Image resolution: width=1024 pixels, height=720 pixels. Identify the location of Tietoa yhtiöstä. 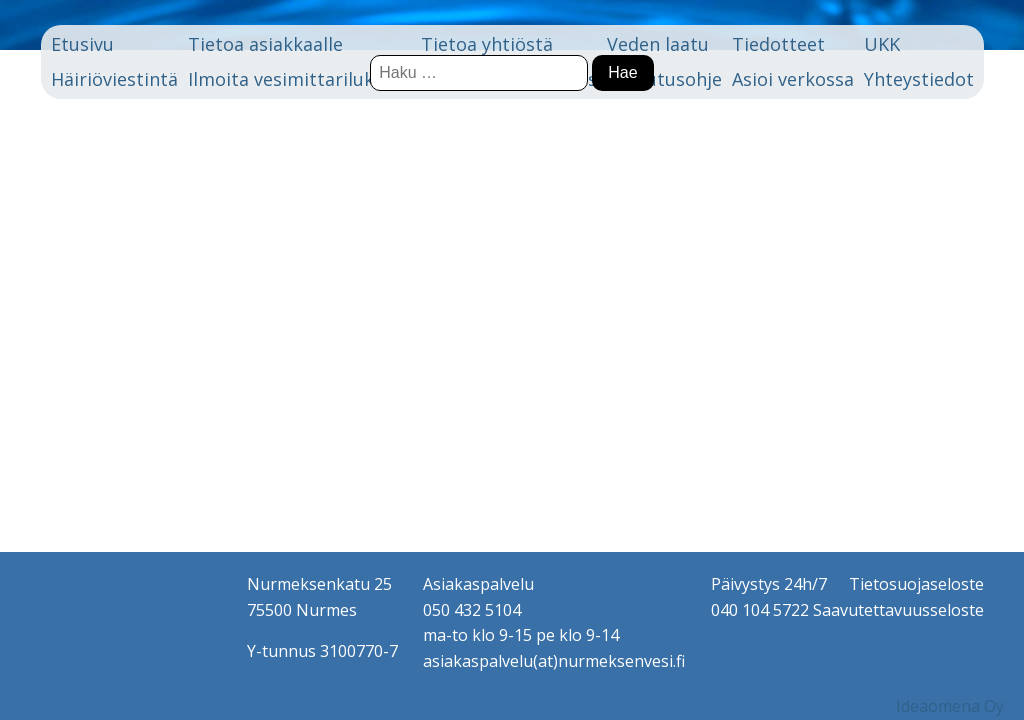
(487, 44).